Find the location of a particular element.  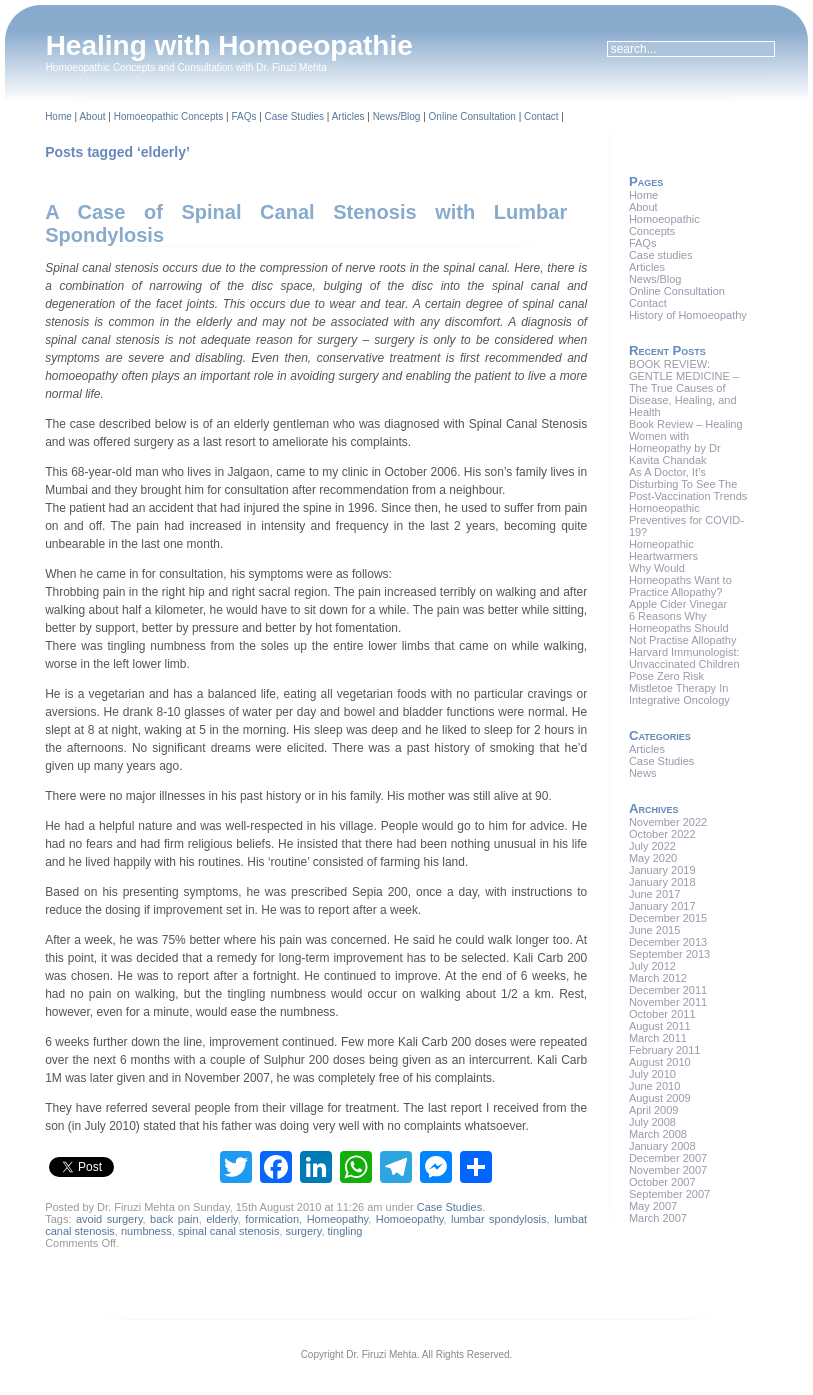

December 2007 is located at coordinates (668, 1158).